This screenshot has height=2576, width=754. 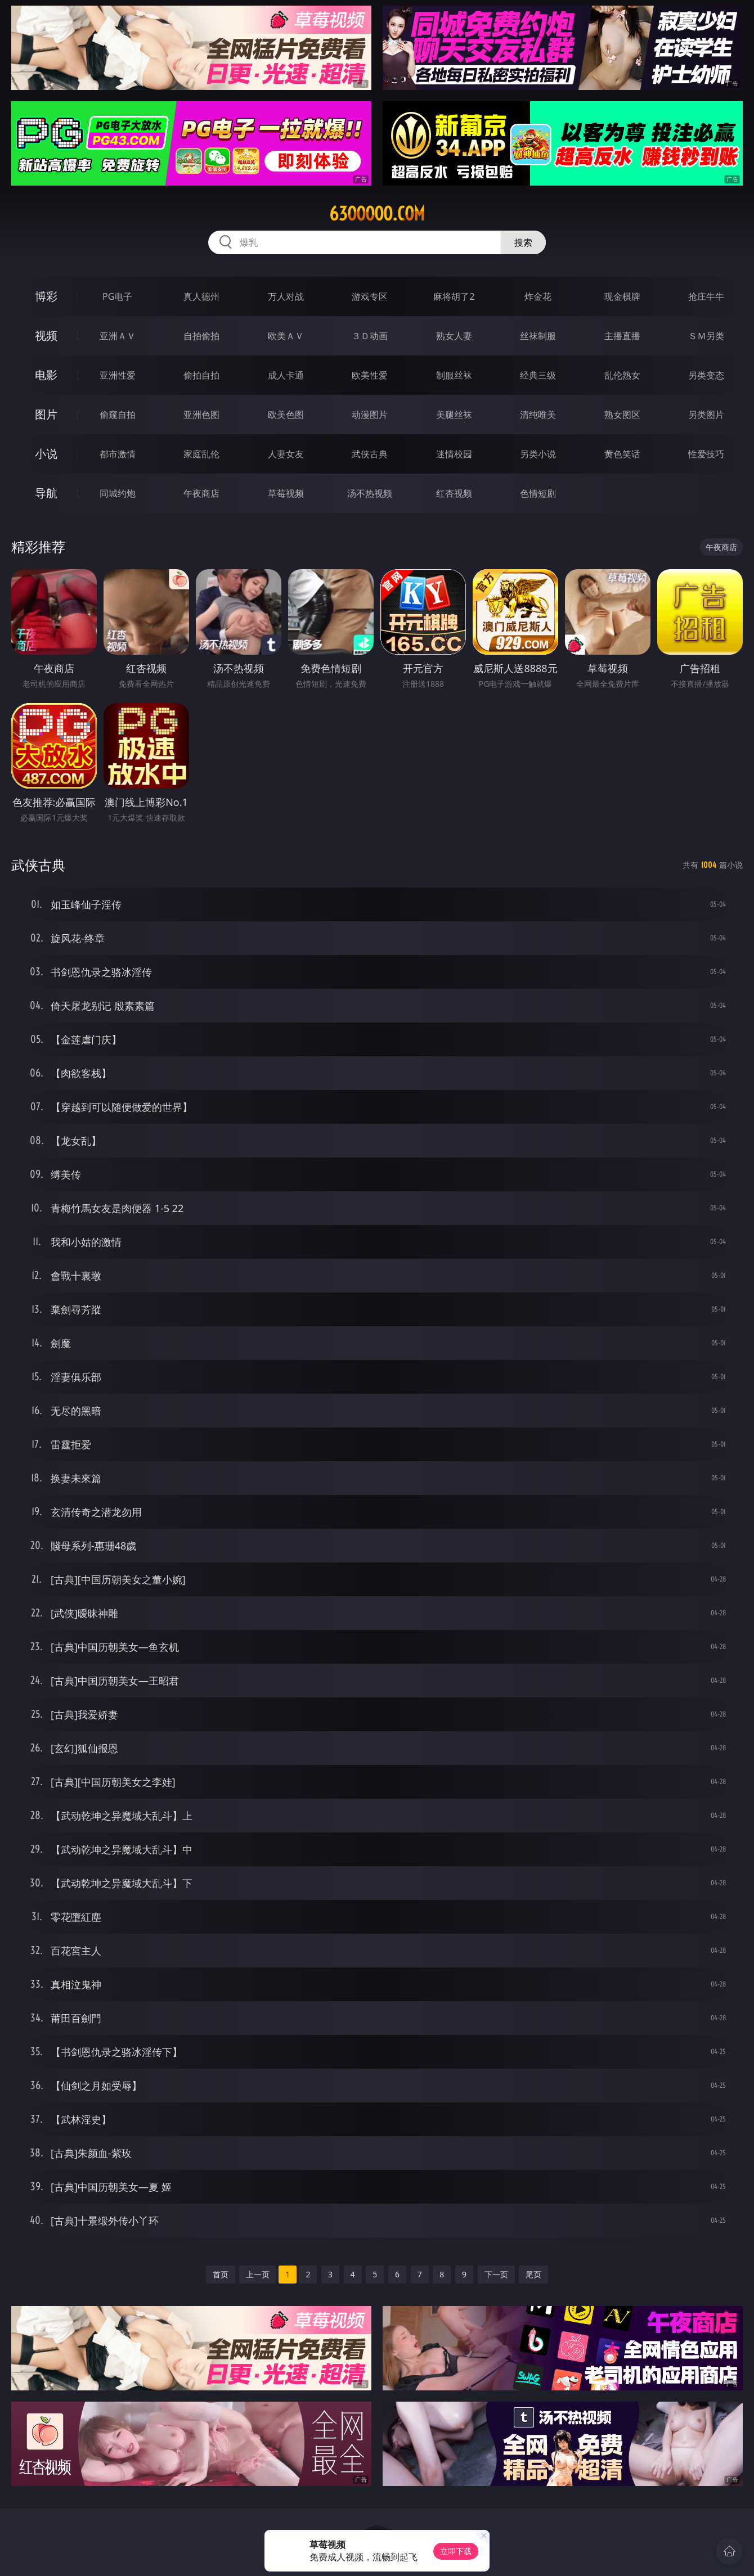 What do you see at coordinates (258, 2274) in the screenshot?
I see `上一页` at bounding box center [258, 2274].